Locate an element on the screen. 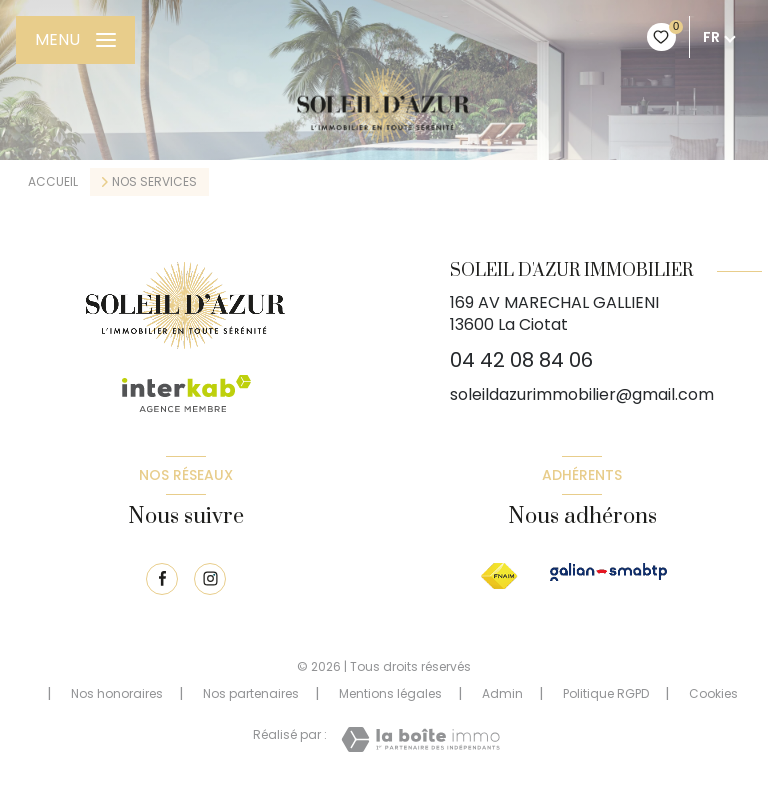 The width and height of the screenshot is (768, 792). [TRAD_LEVANT_visiternotrepagefacebook - Ouverture nouvelle fenêtre] is located at coordinates (162, 579).